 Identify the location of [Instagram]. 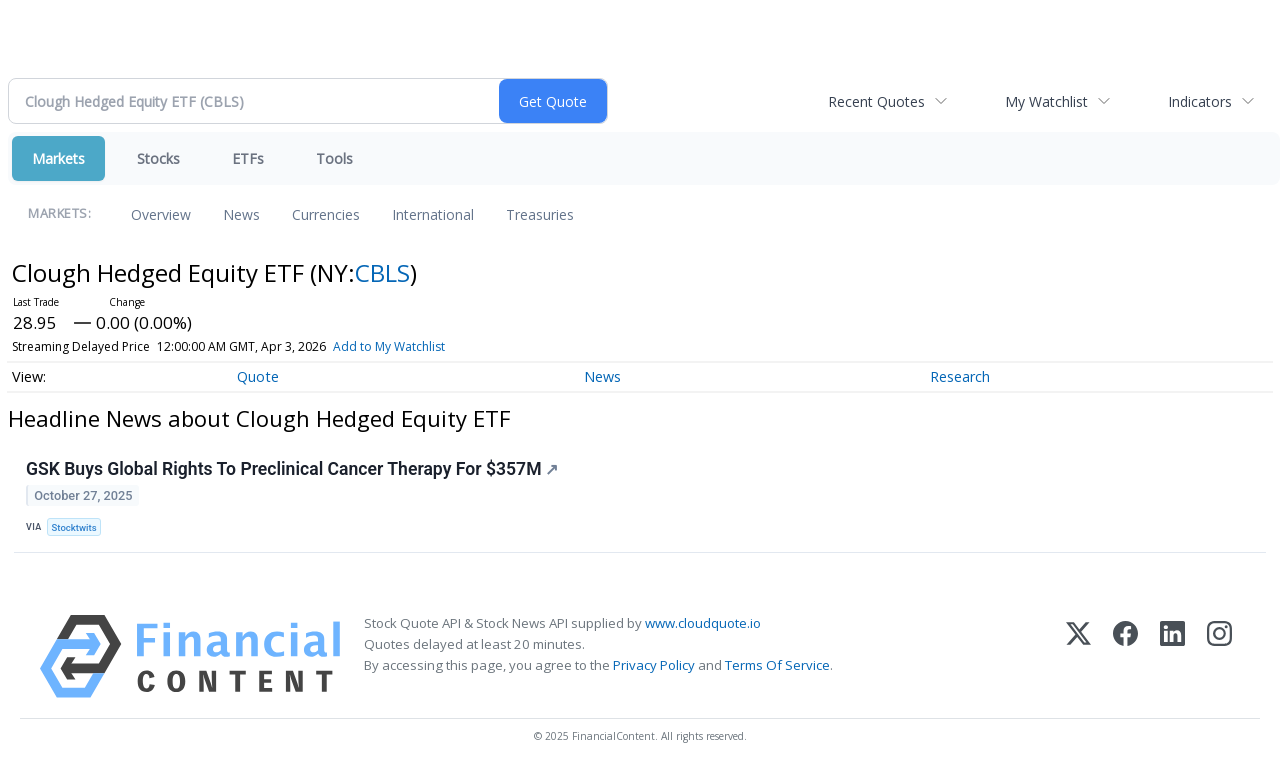
(1219, 656).